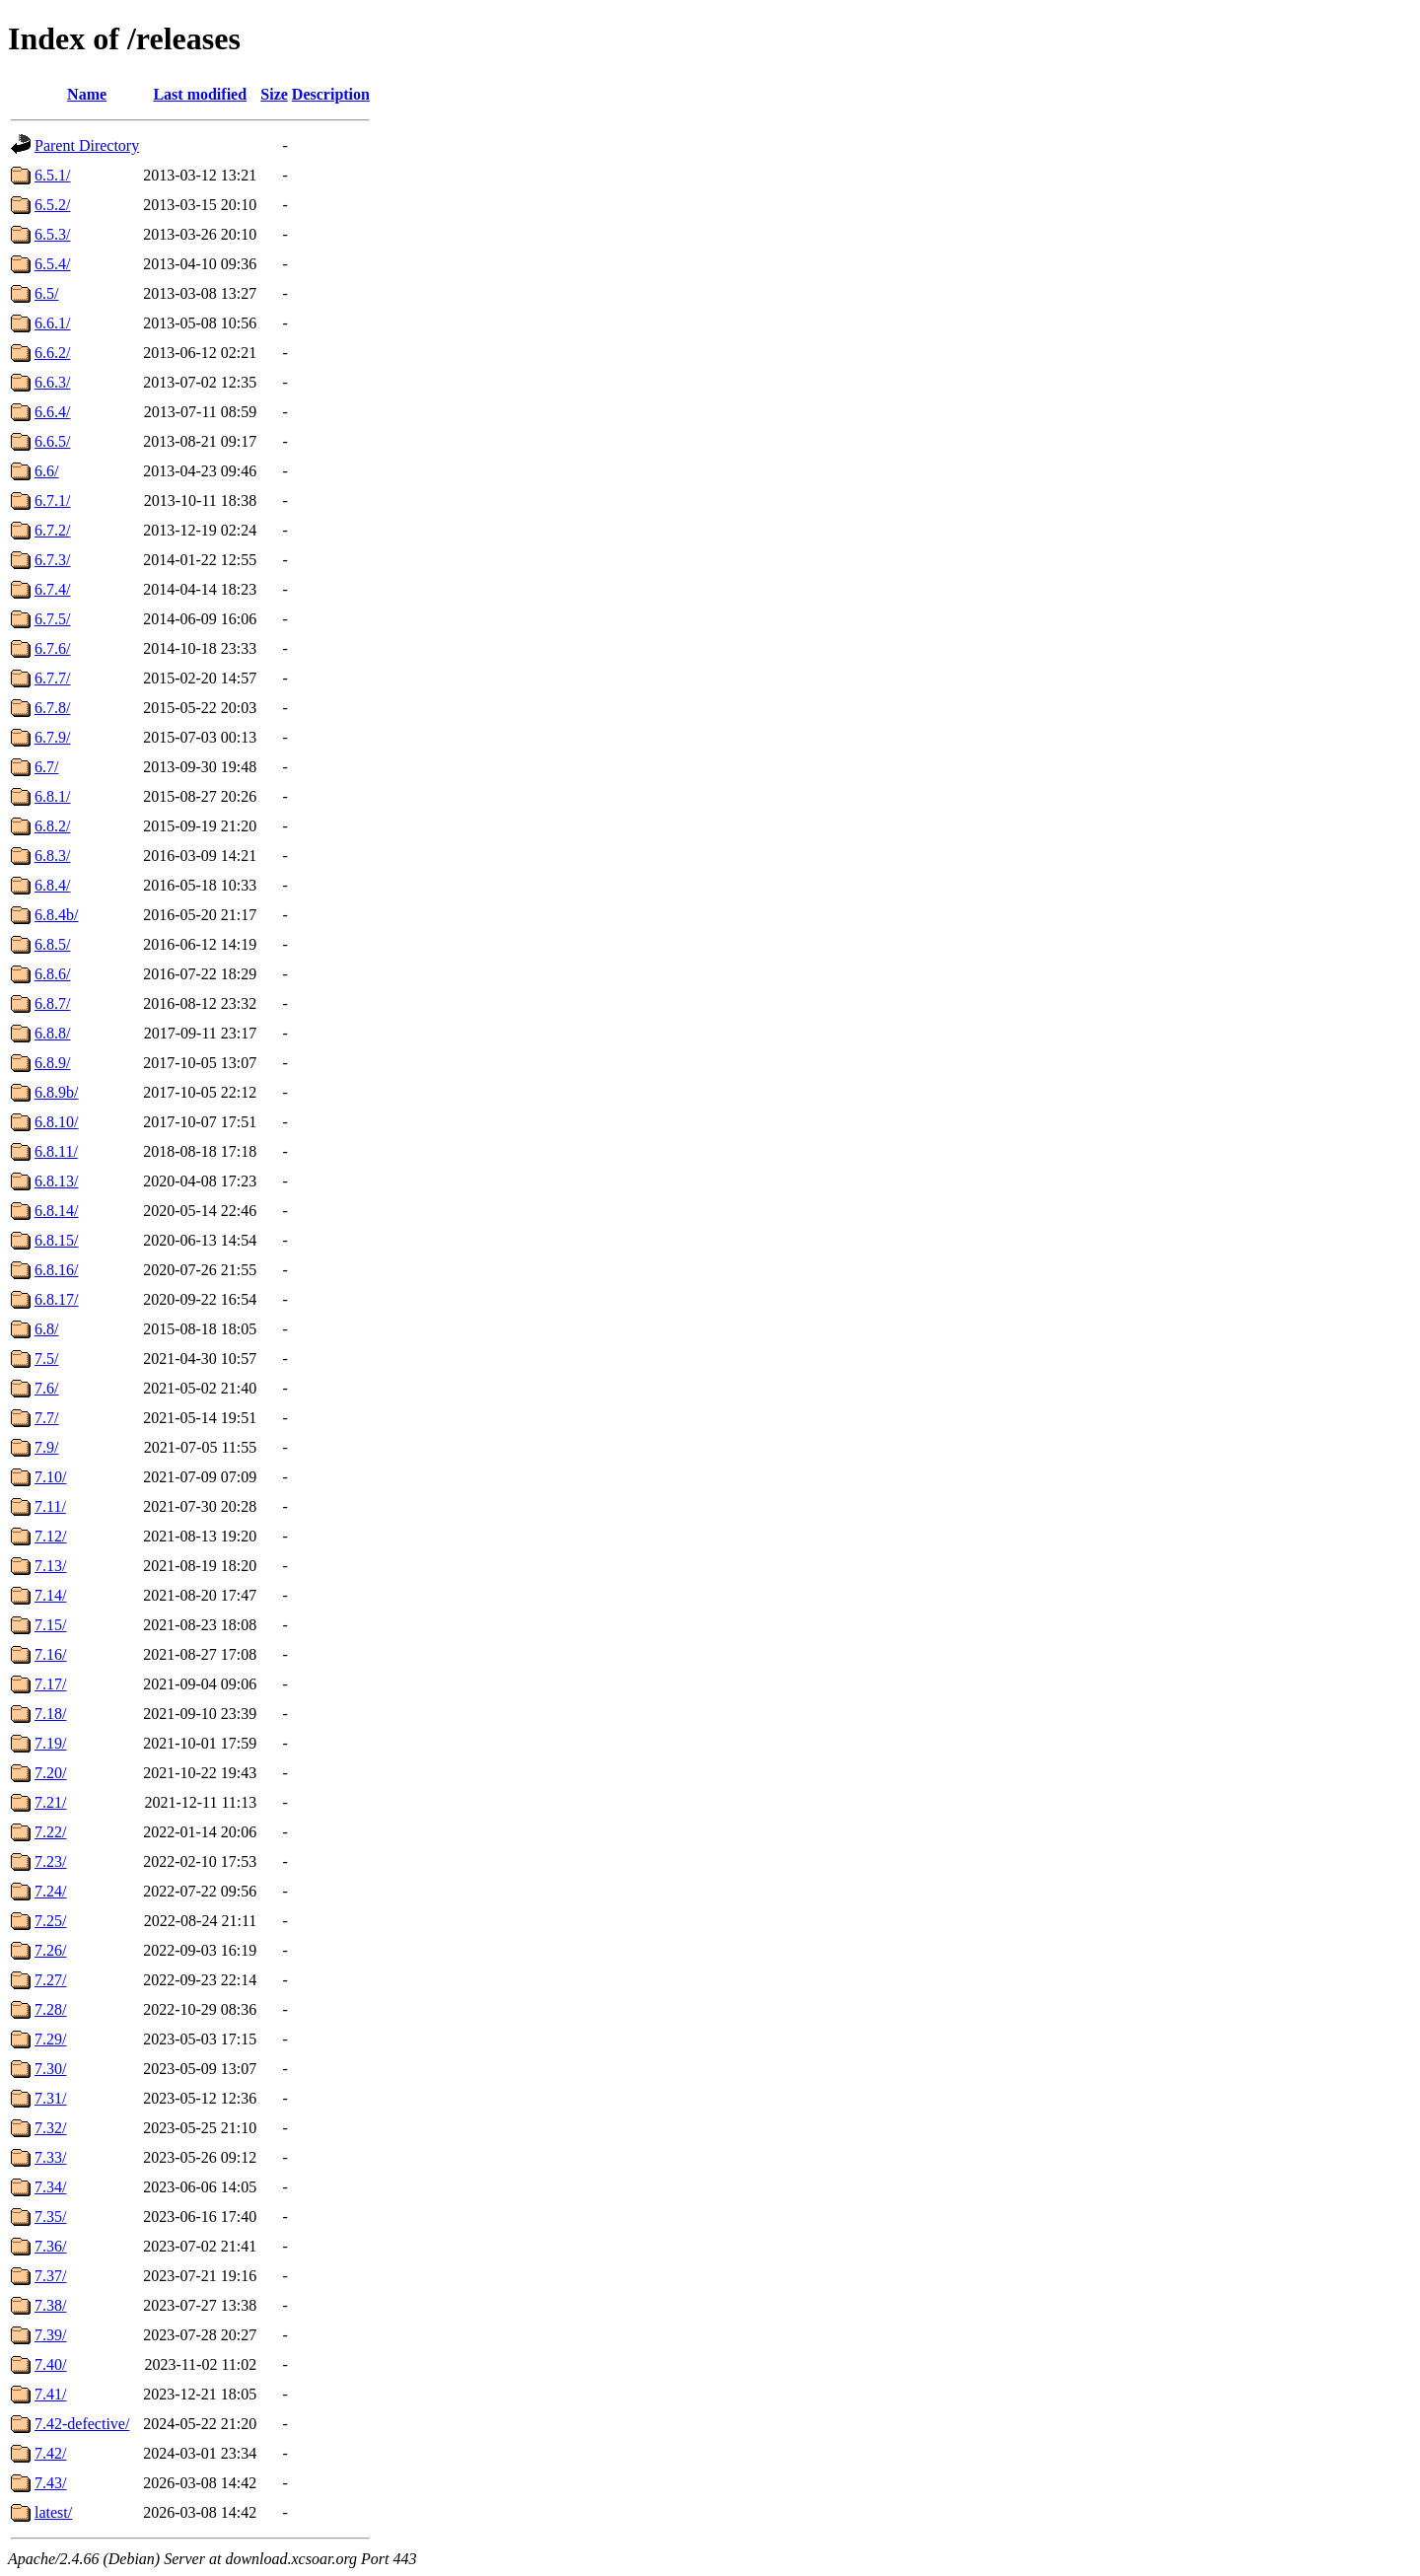 This screenshot has height=2576, width=1420. Describe the element at coordinates (56, 1240) in the screenshot. I see `6.8.15/` at that location.